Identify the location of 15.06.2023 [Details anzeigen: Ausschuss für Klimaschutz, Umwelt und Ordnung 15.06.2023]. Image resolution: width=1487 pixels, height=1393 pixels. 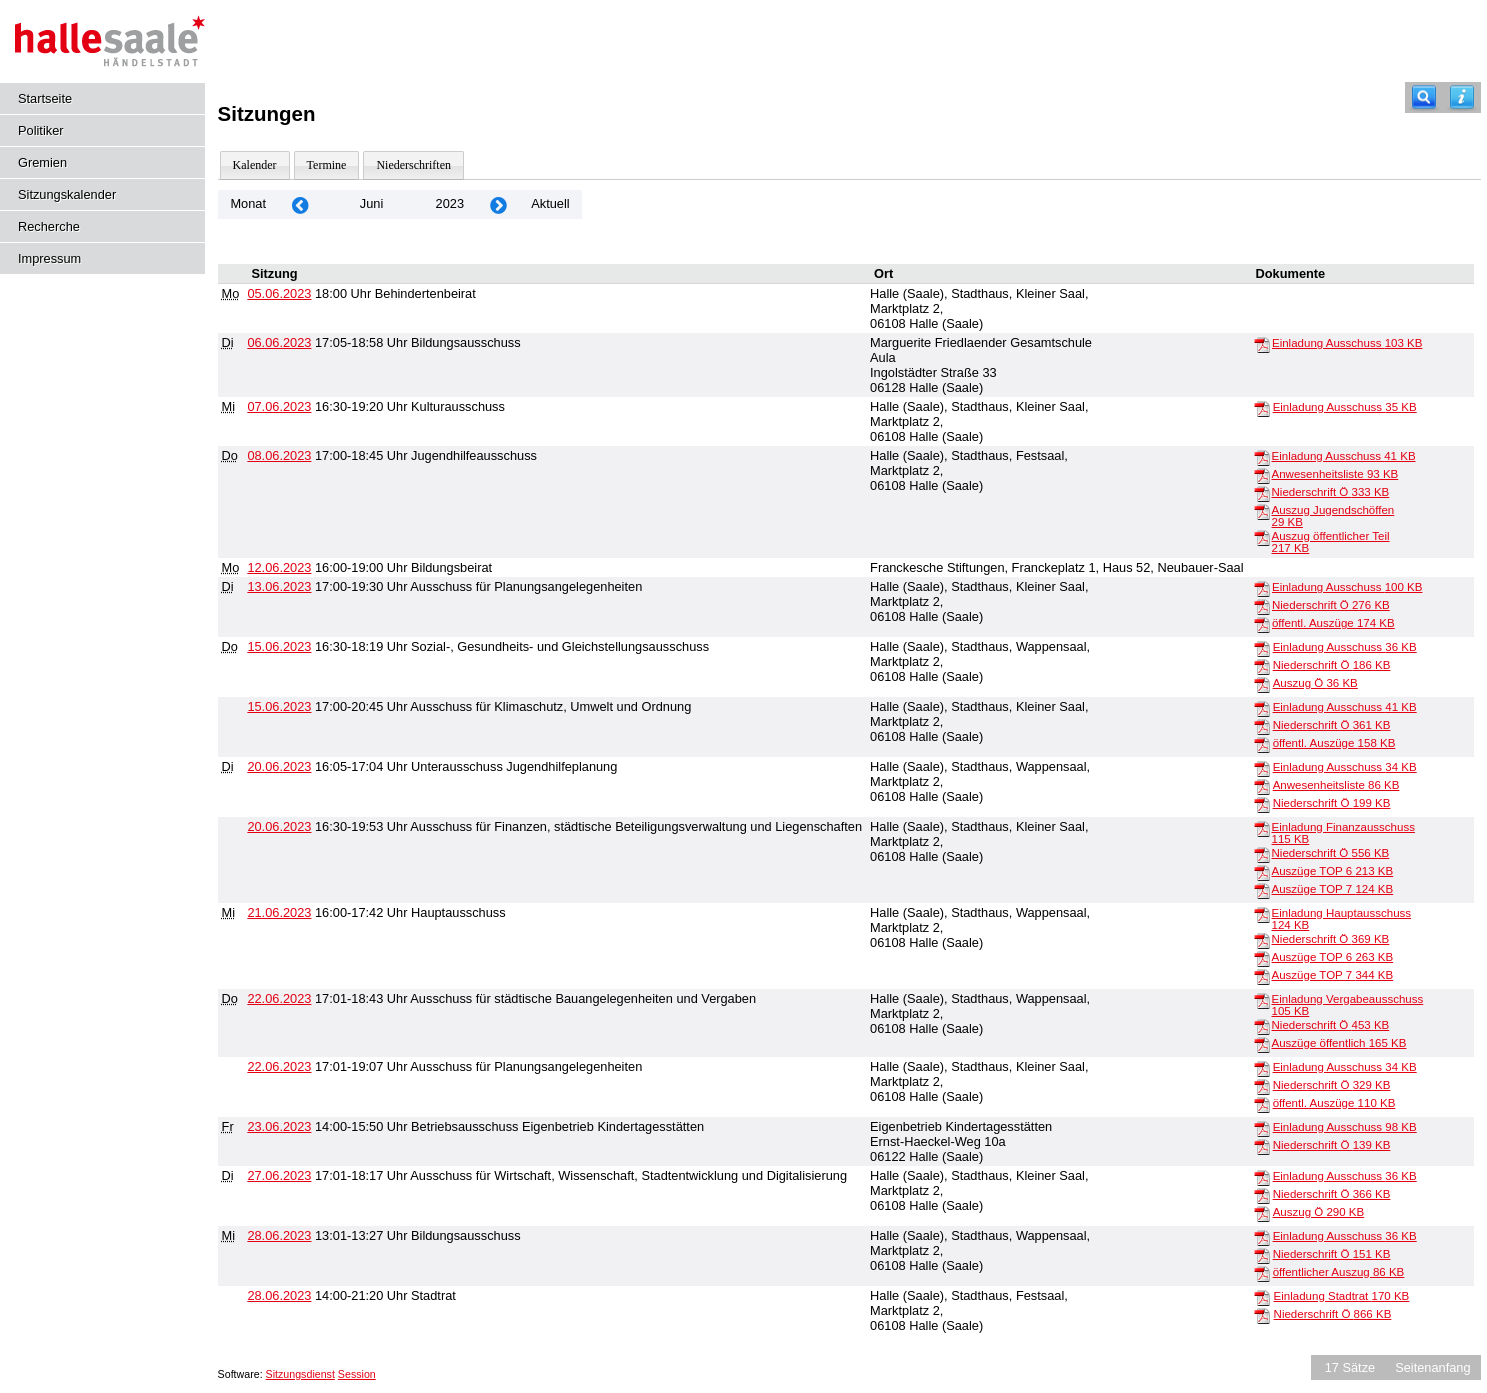
(279, 706).